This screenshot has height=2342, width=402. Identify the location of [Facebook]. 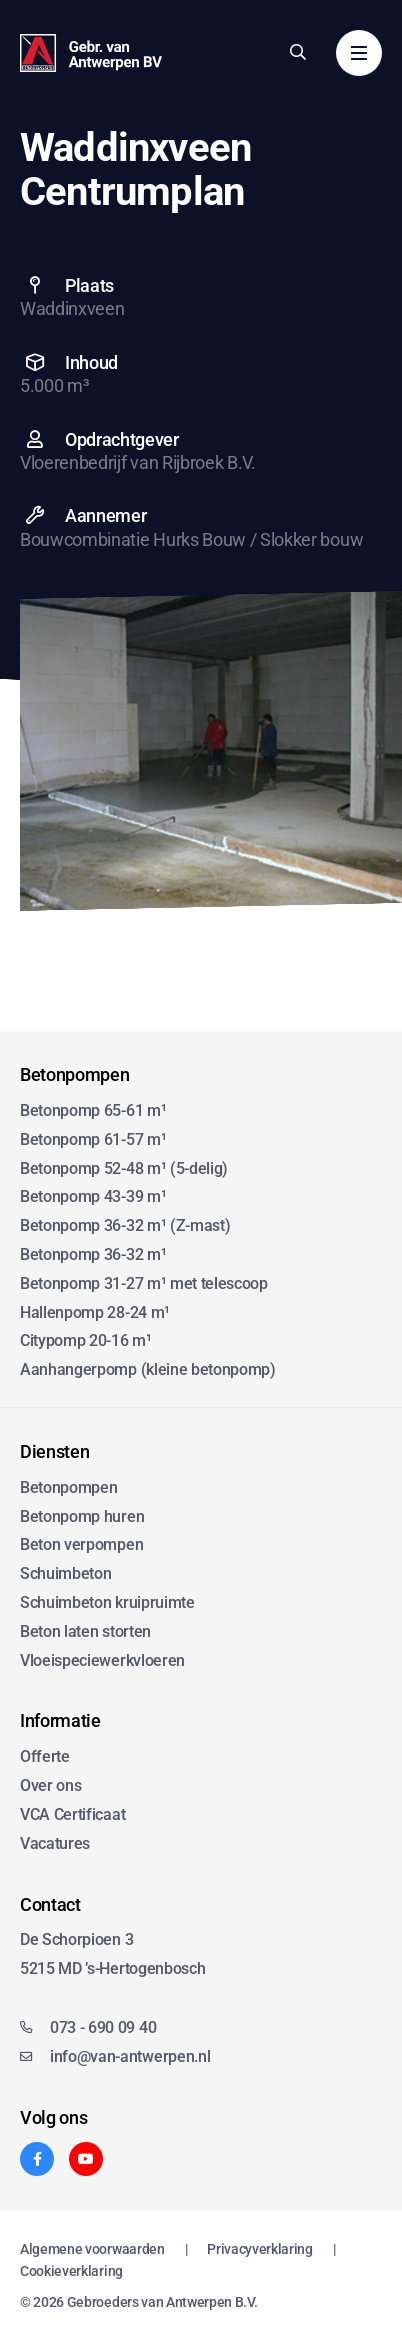
(37, 2159).